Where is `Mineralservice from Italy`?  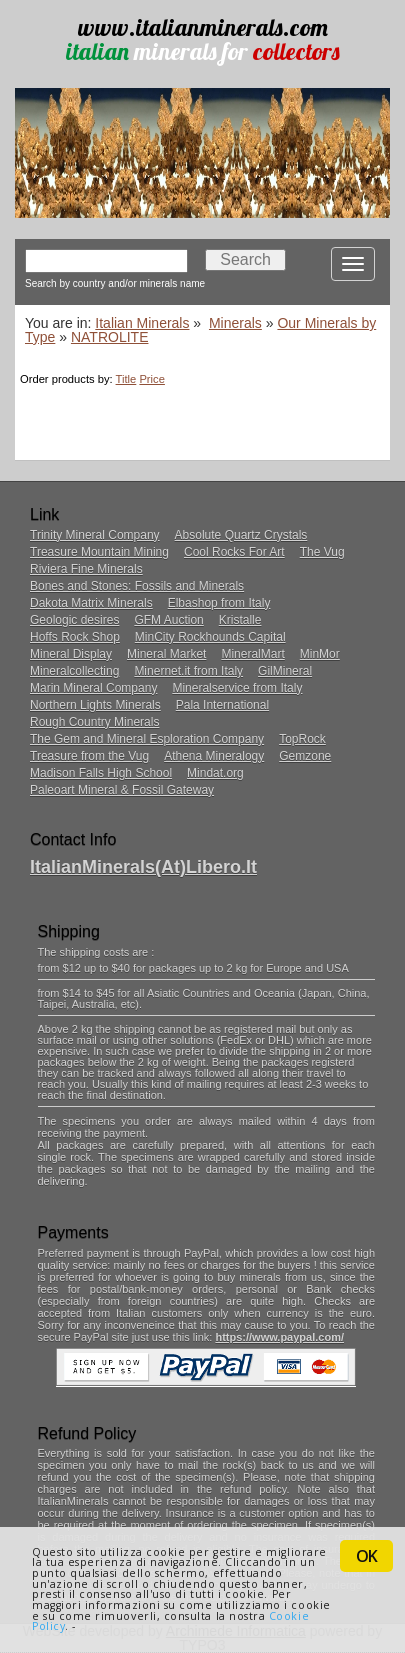
Mineralservice from Italy is located at coordinates (237, 688).